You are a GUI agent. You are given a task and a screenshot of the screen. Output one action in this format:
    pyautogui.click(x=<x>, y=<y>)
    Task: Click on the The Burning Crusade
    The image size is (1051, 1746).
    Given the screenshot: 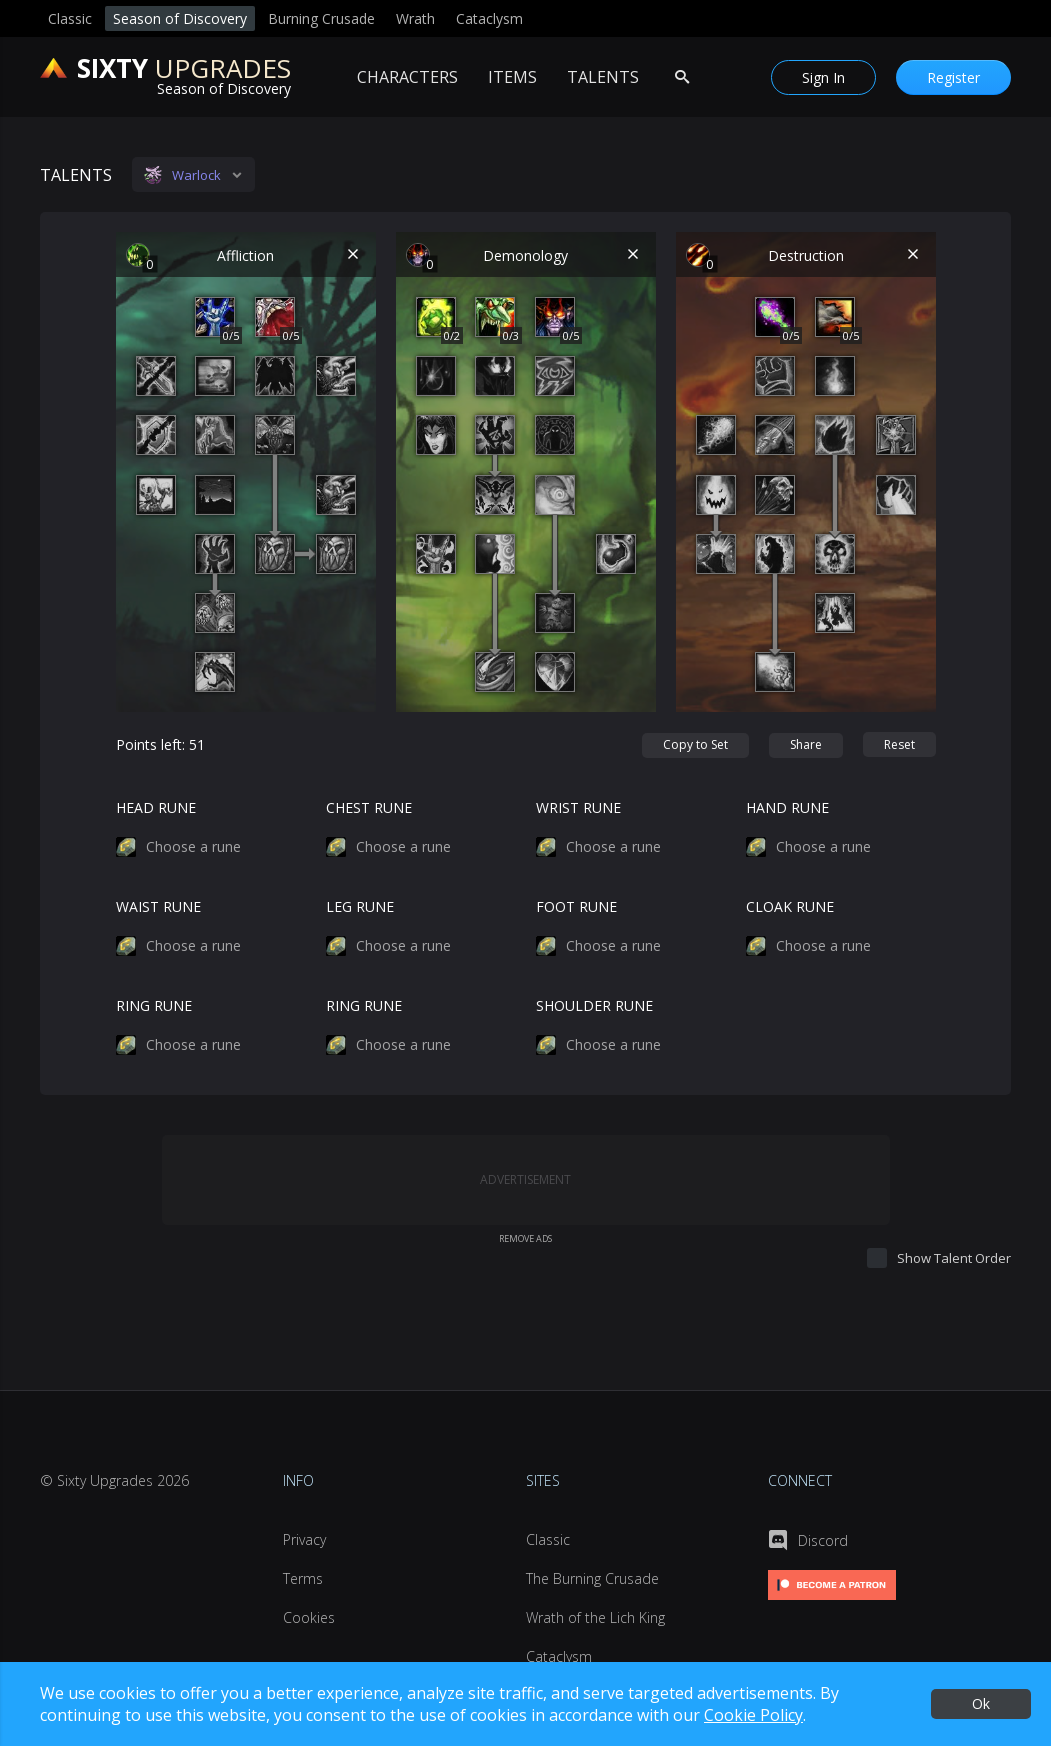 What is the action you would take?
    pyautogui.click(x=592, y=1578)
    